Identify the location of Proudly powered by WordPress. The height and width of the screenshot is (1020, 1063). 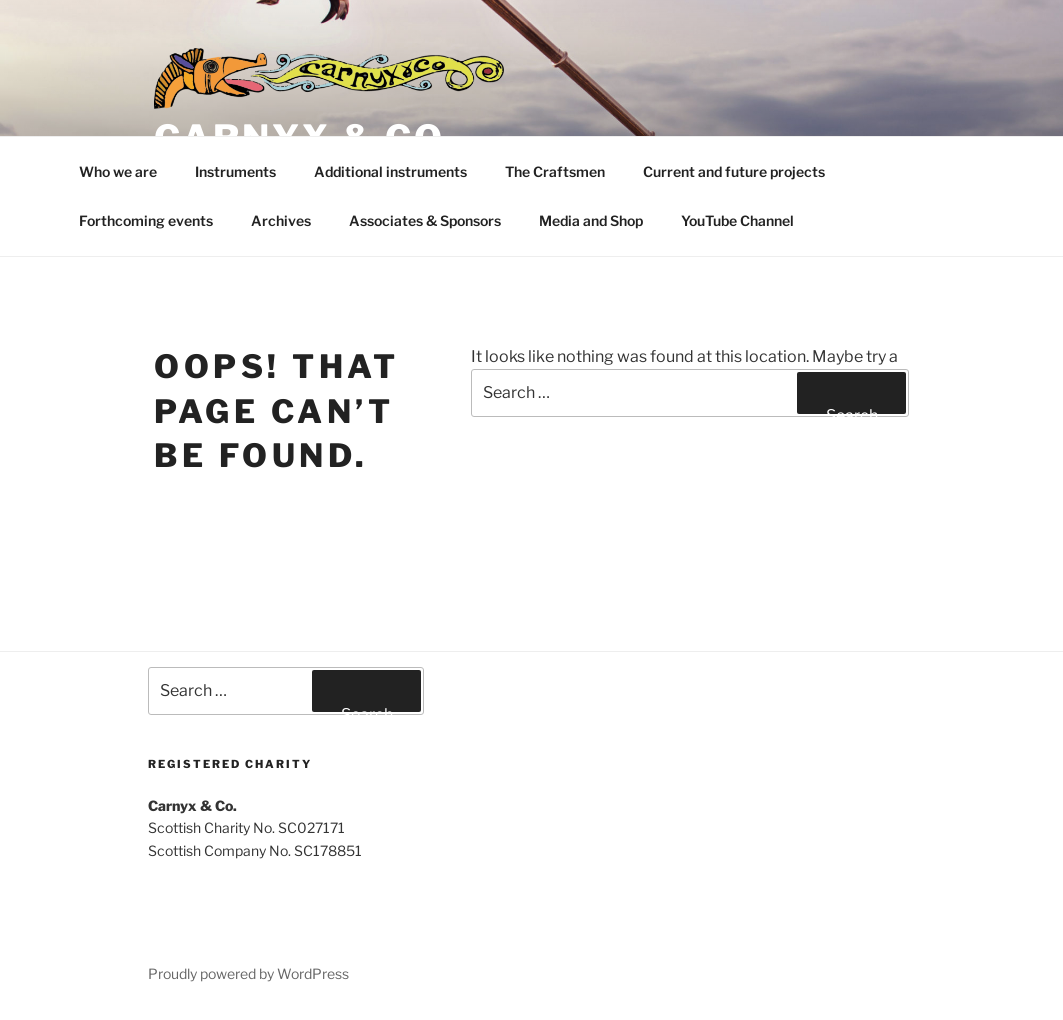
(248, 973).